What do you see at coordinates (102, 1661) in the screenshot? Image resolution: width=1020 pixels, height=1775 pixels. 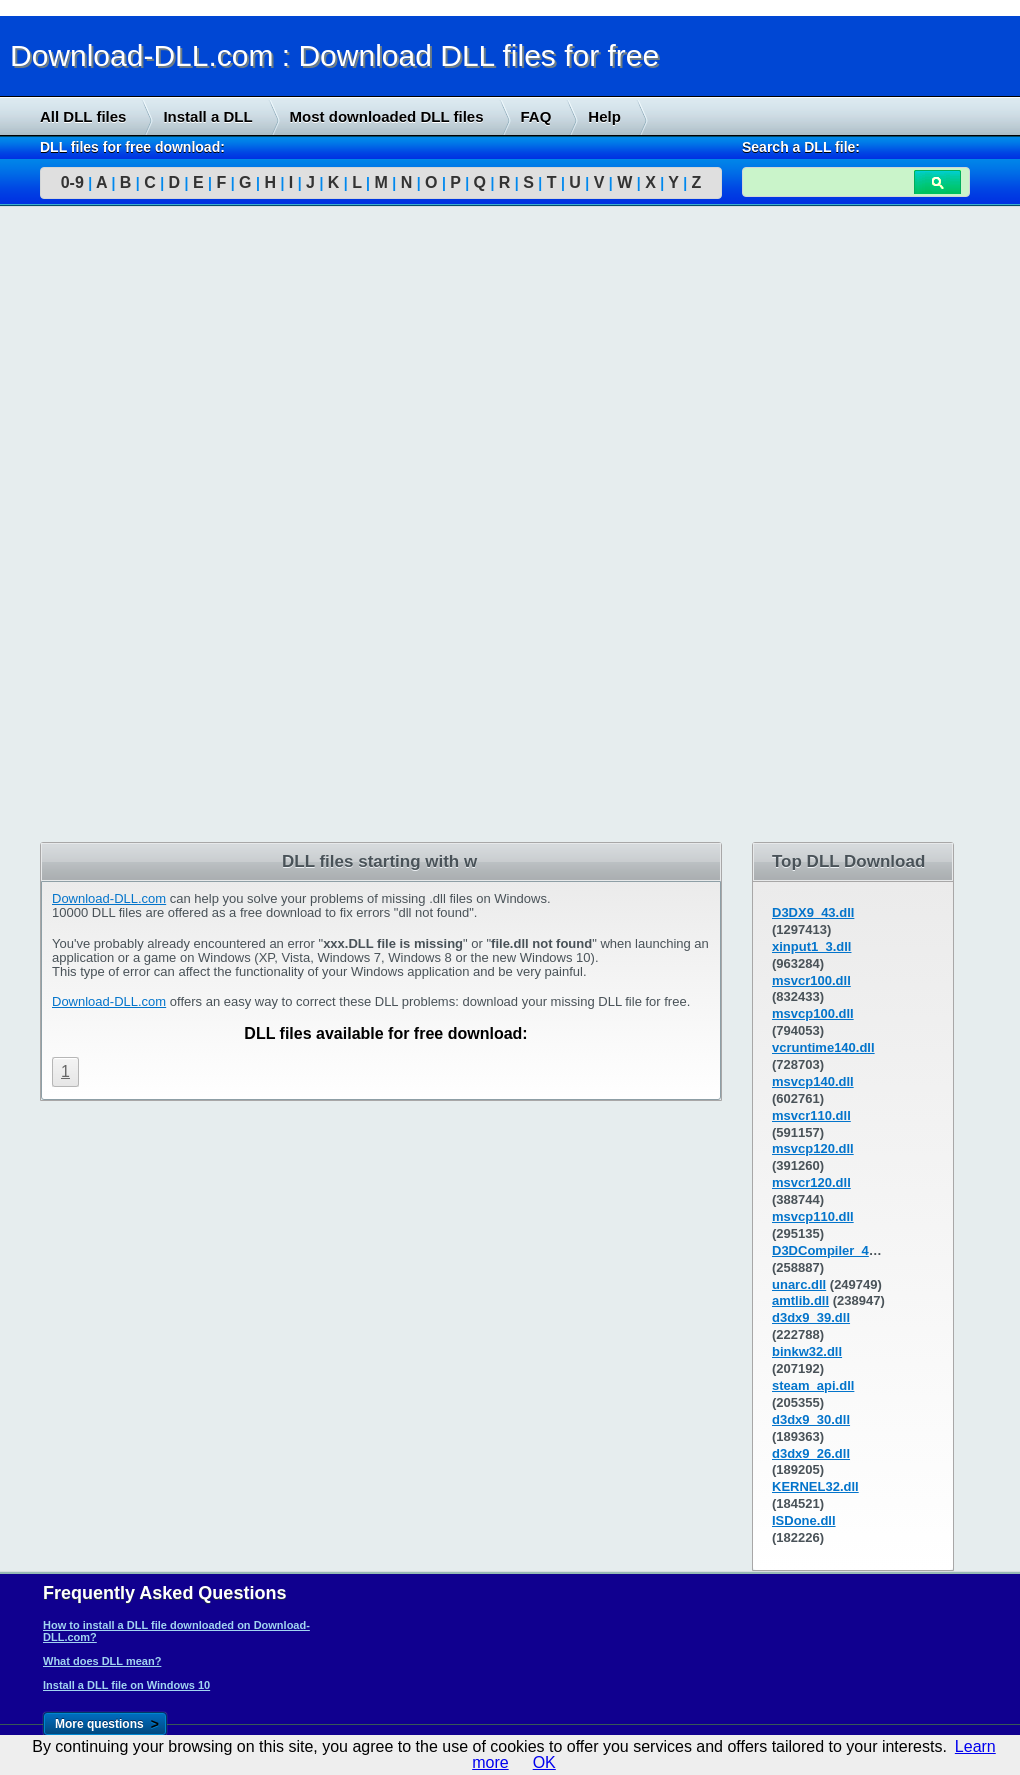 I see `What does DLL mean?` at bounding box center [102, 1661].